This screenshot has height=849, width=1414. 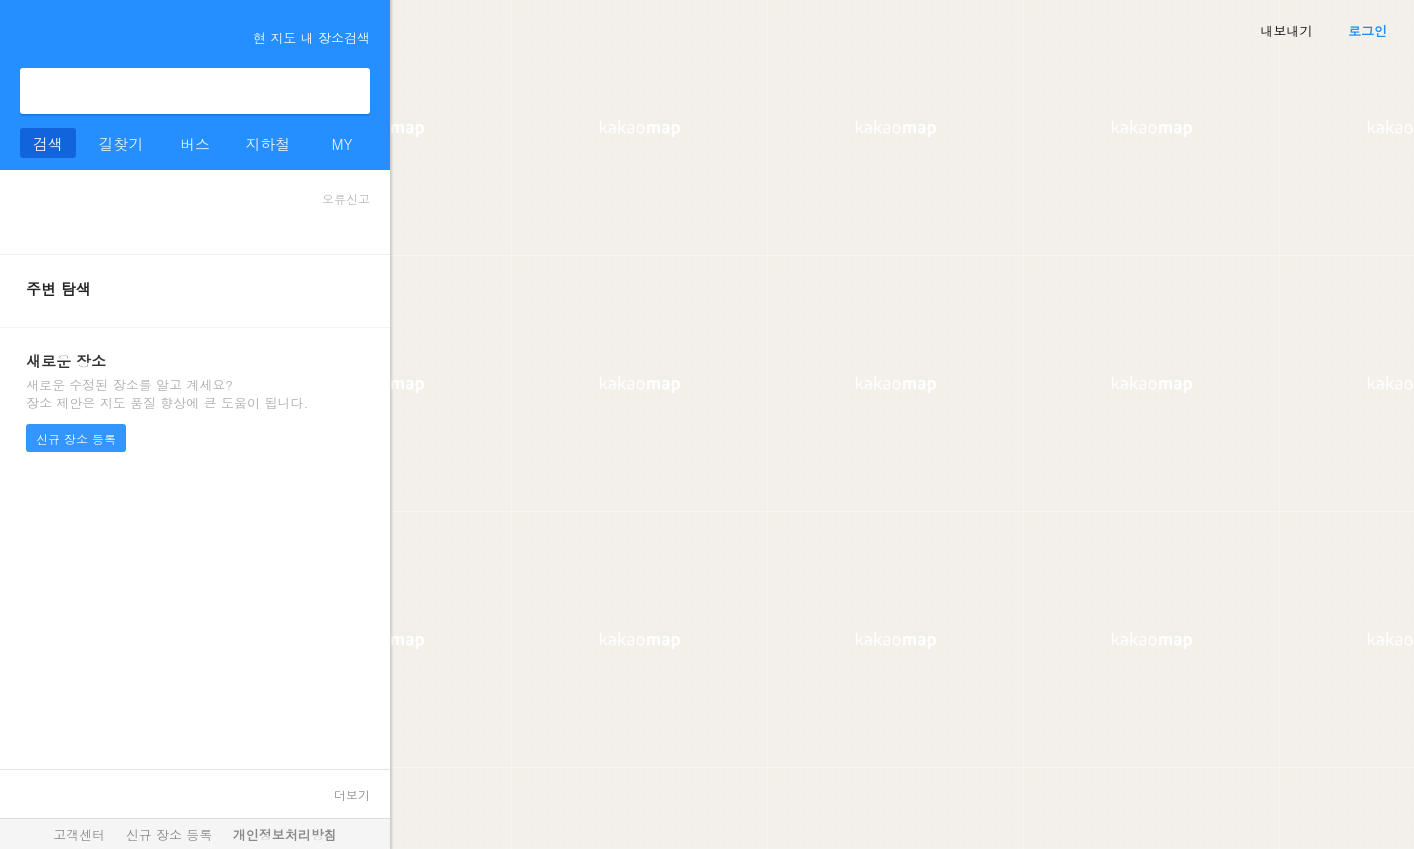 What do you see at coordinates (352, 794) in the screenshot?
I see `더보기` at bounding box center [352, 794].